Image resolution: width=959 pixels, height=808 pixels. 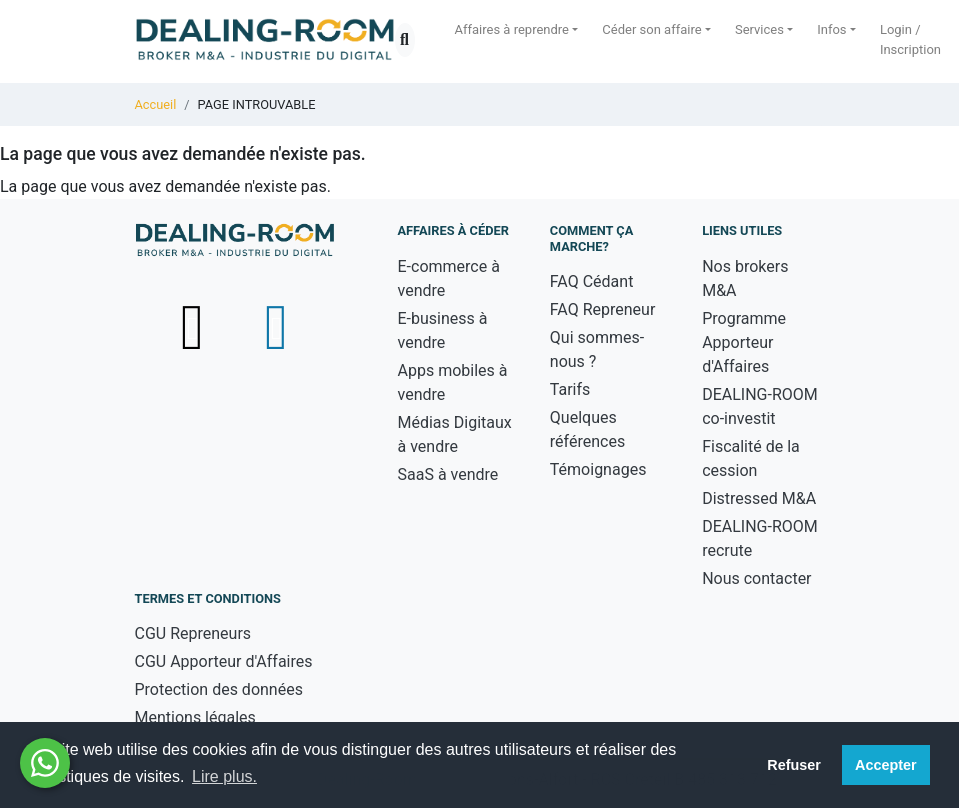 I want to click on Céder son affaire, so click(x=651, y=29).